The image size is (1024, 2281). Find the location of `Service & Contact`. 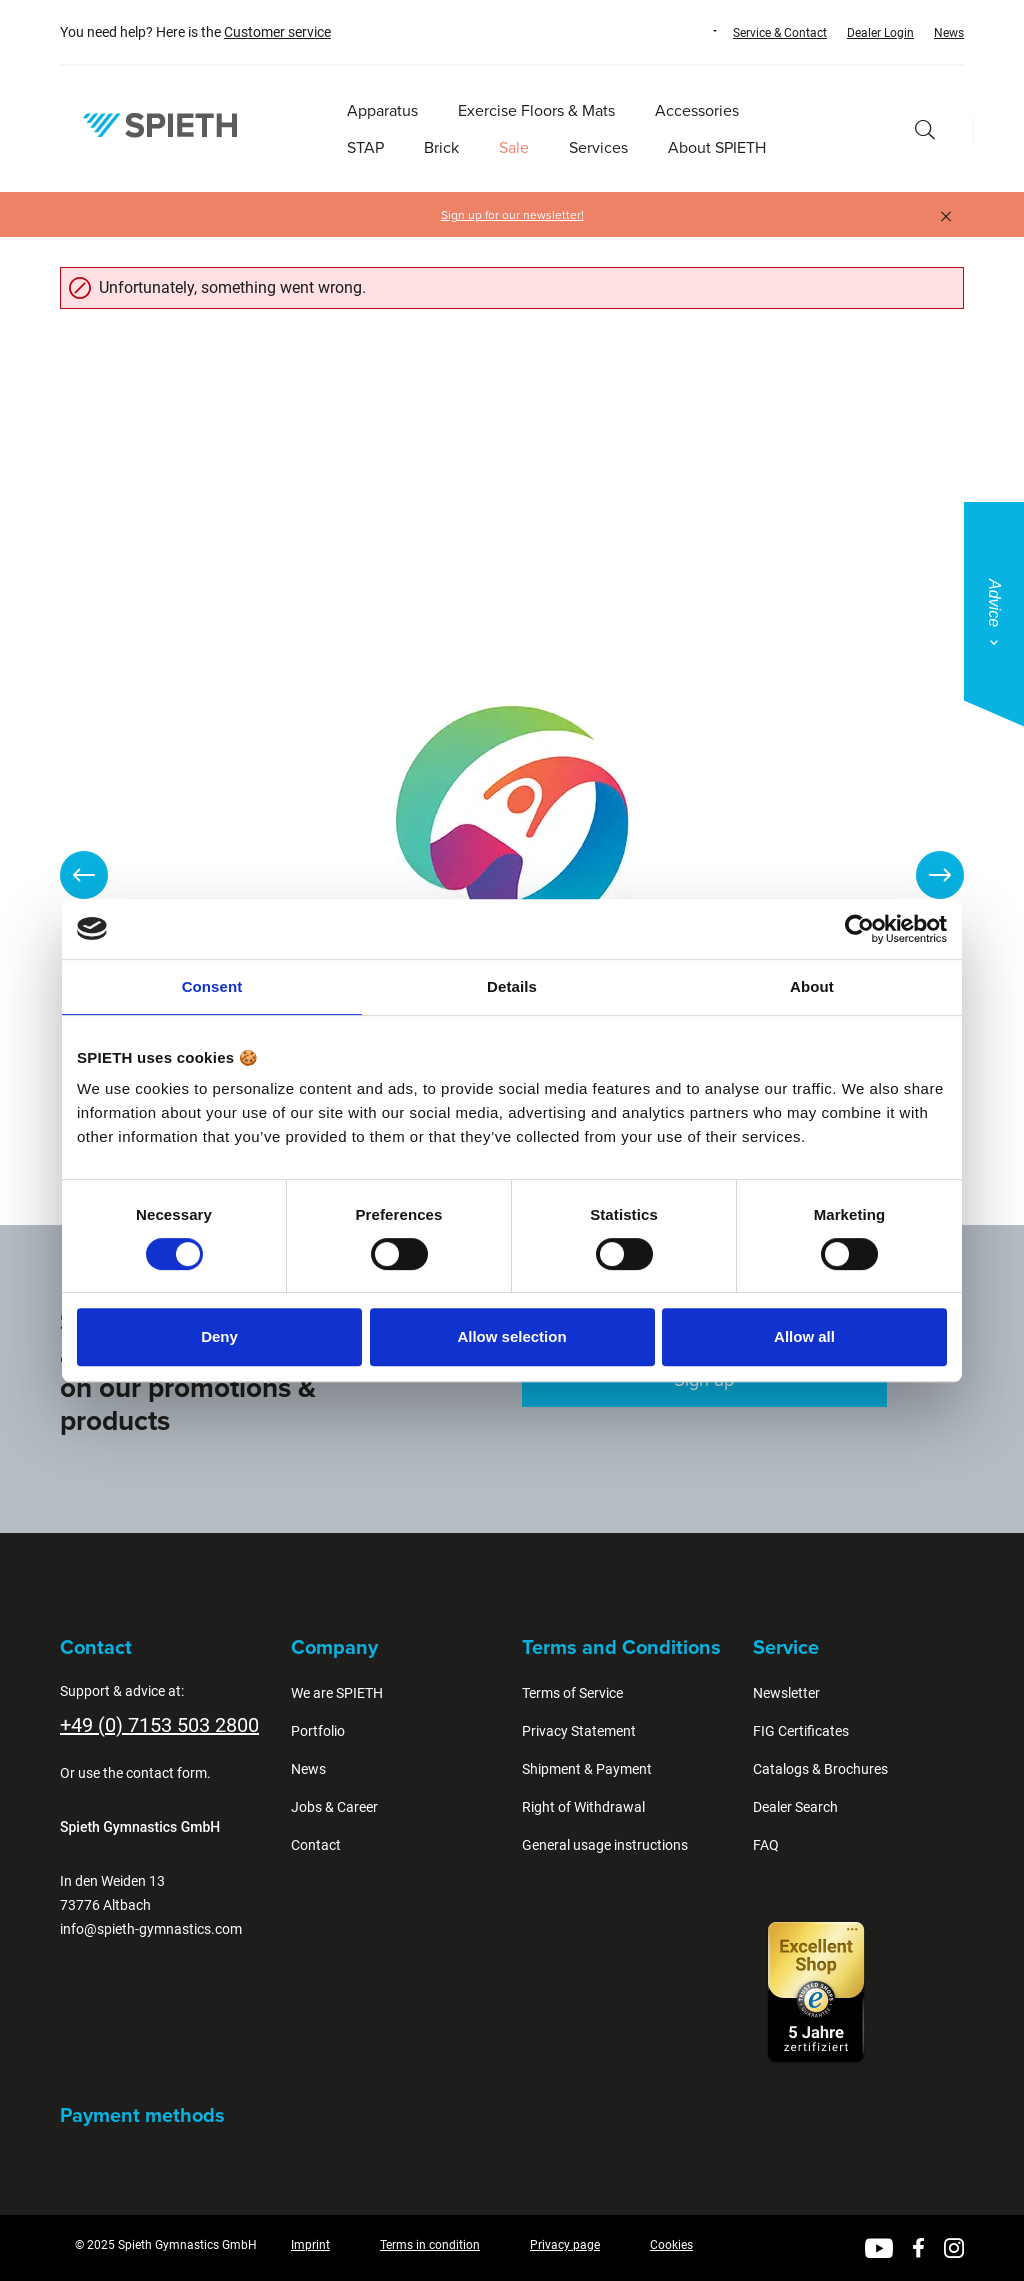

Service & Contact is located at coordinates (780, 33).